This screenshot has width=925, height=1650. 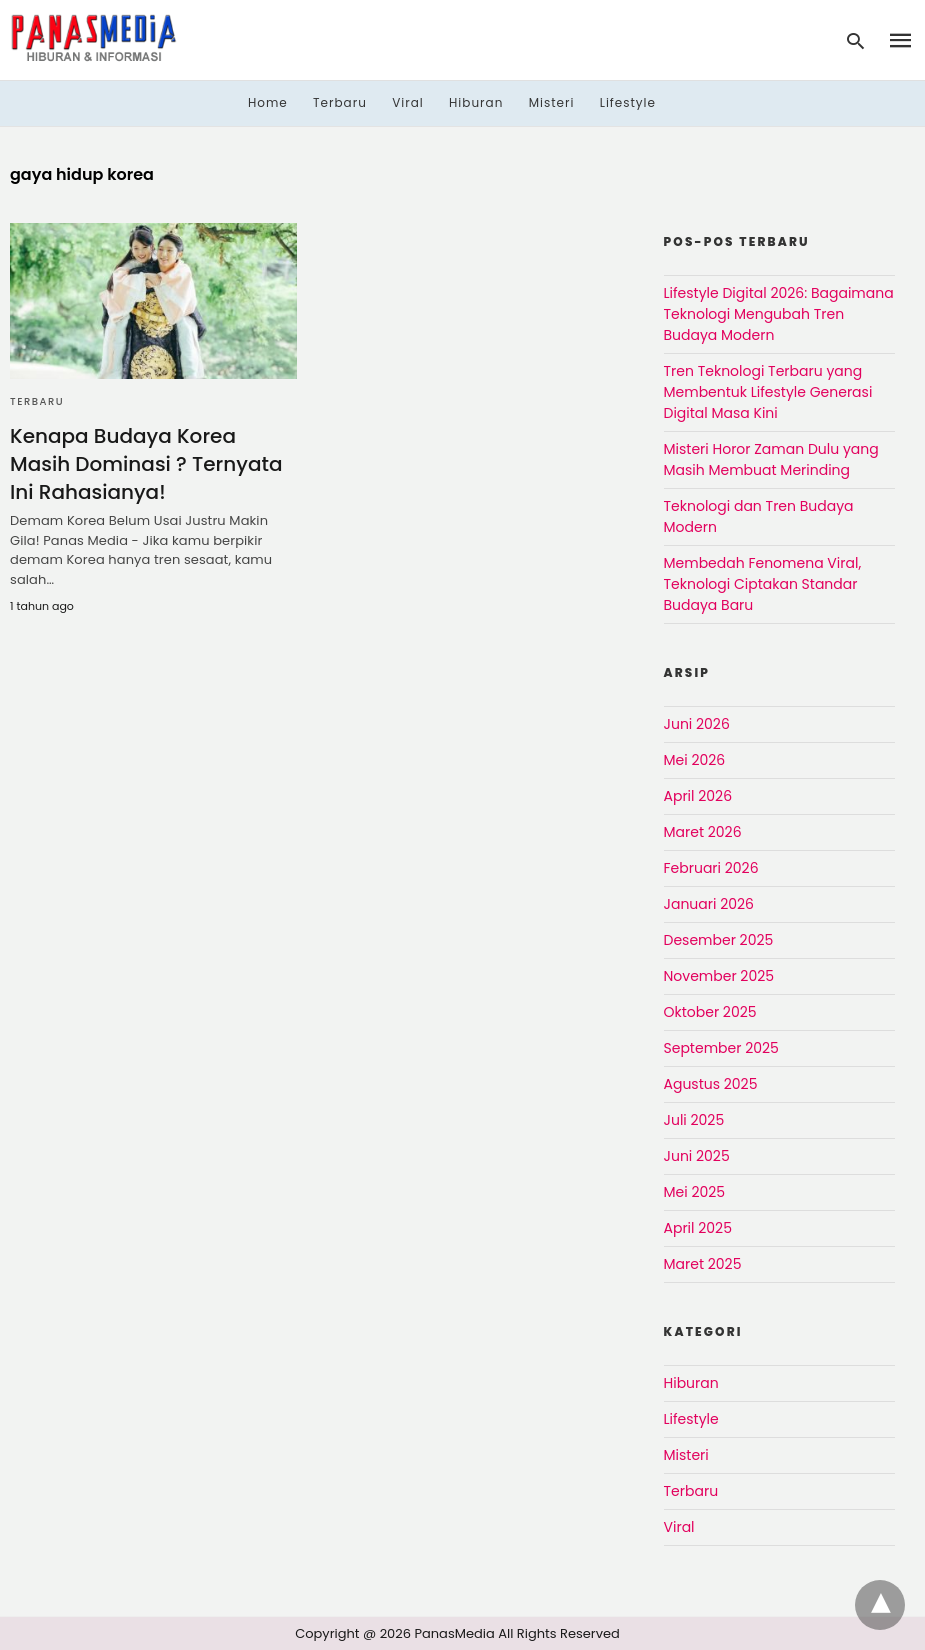 What do you see at coordinates (695, 760) in the screenshot?
I see `Mei 2026` at bounding box center [695, 760].